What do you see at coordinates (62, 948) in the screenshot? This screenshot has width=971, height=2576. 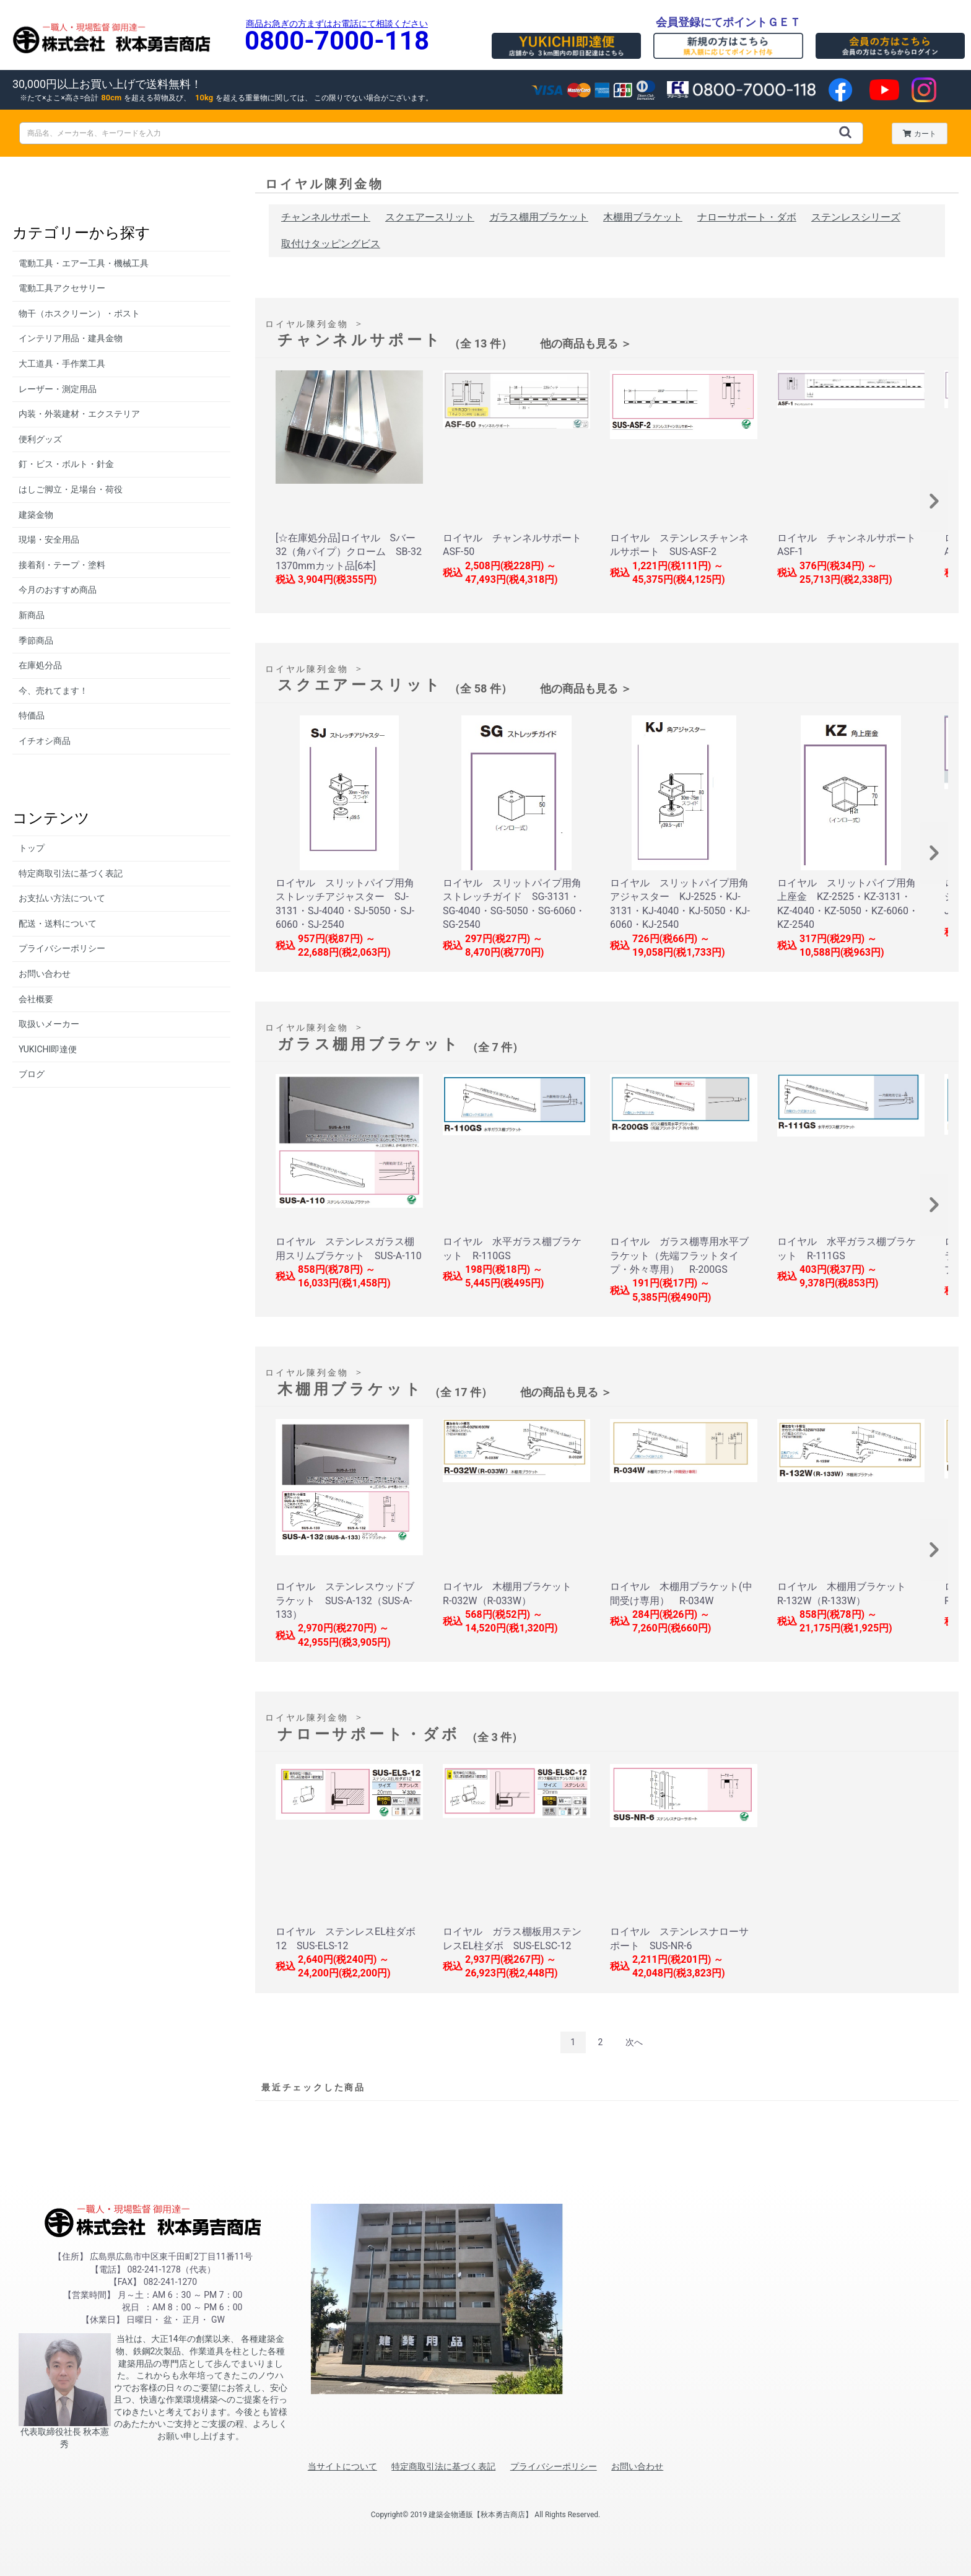 I see `プライバシーポリシー` at bounding box center [62, 948].